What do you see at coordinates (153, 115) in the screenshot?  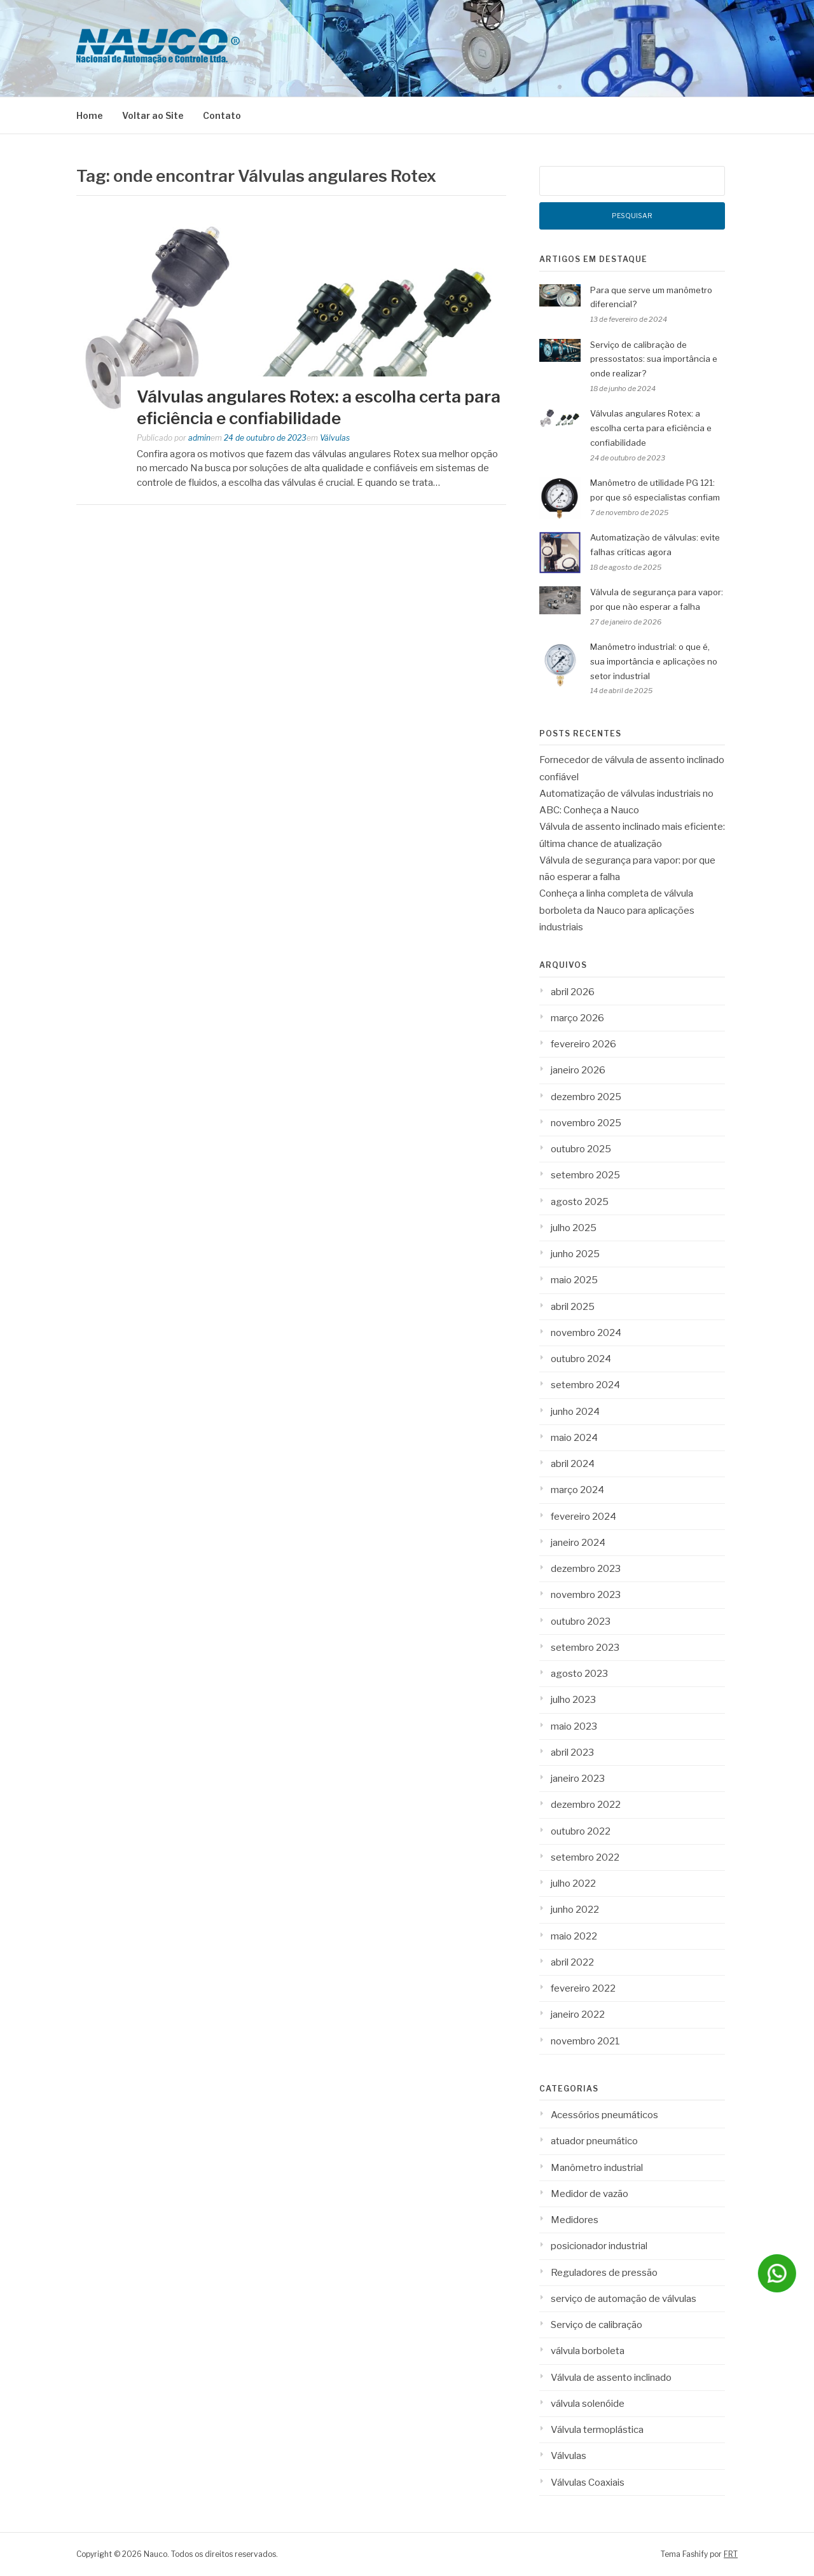 I see `Voltar ao Site` at bounding box center [153, 115].